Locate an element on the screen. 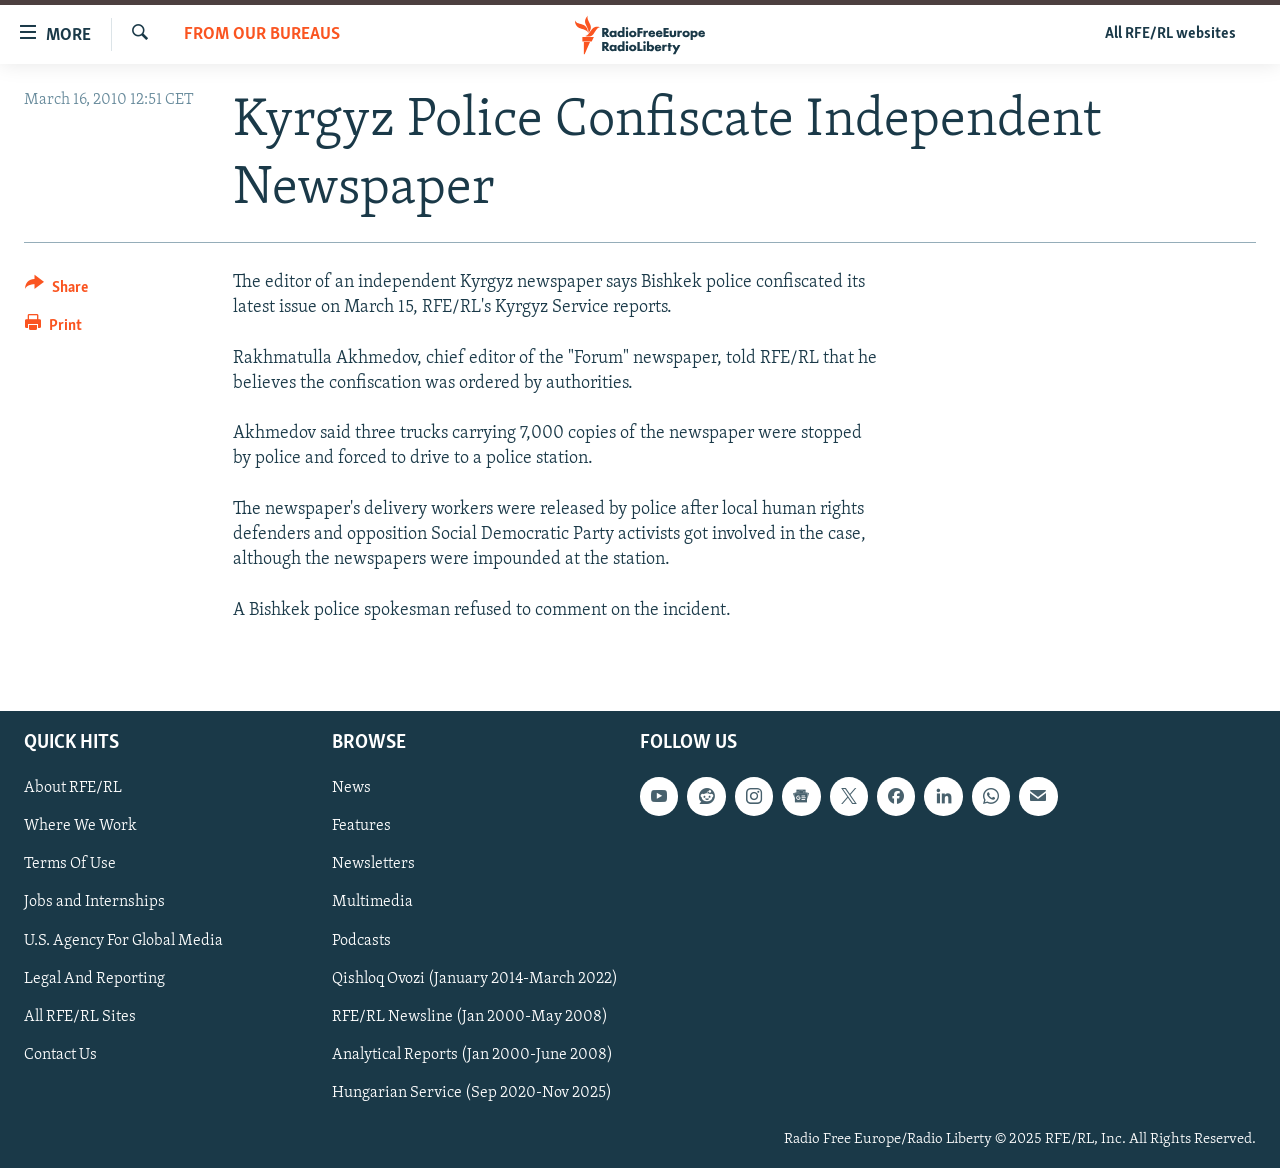 The height and width of the screenshot is (1168, 1280). Hungarian Service (Sep 2020-Nov 2025) is located at coordinates (472, 1092).